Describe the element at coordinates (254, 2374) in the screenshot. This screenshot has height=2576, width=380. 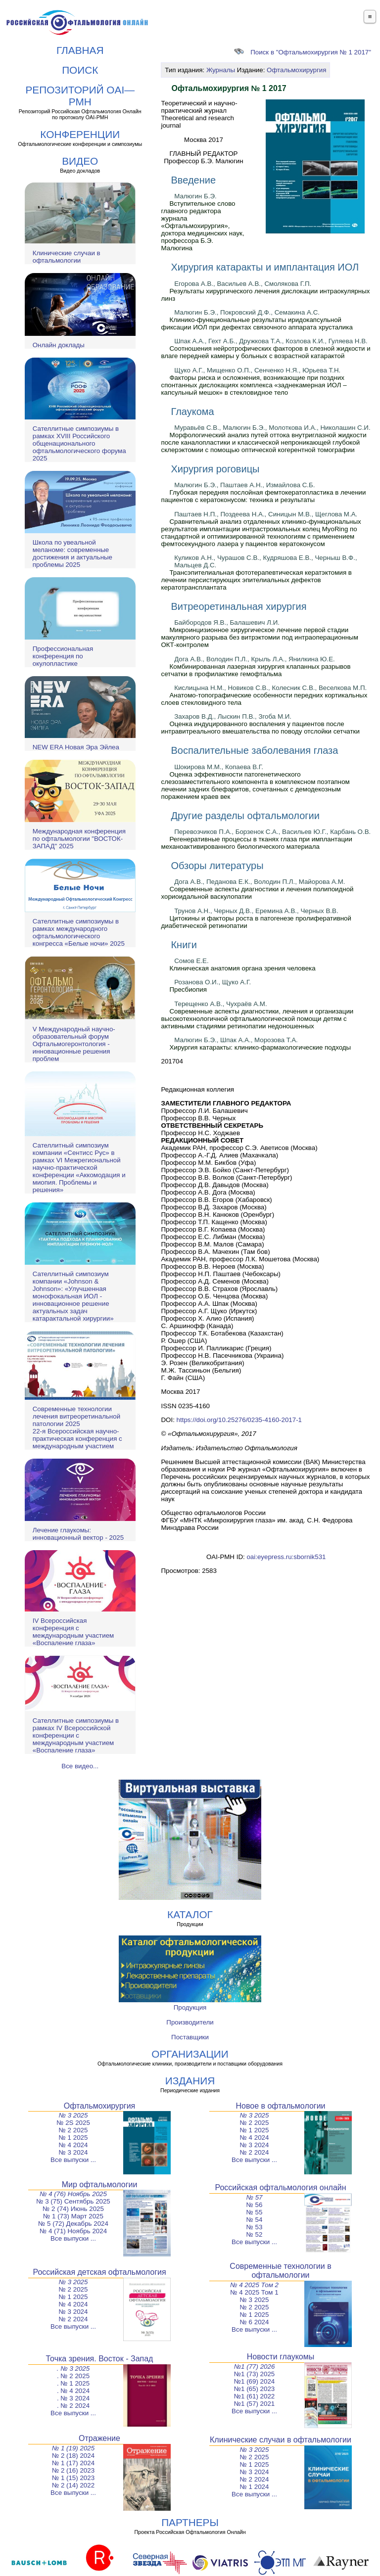
I see `№1 (73) 2025` at that location.